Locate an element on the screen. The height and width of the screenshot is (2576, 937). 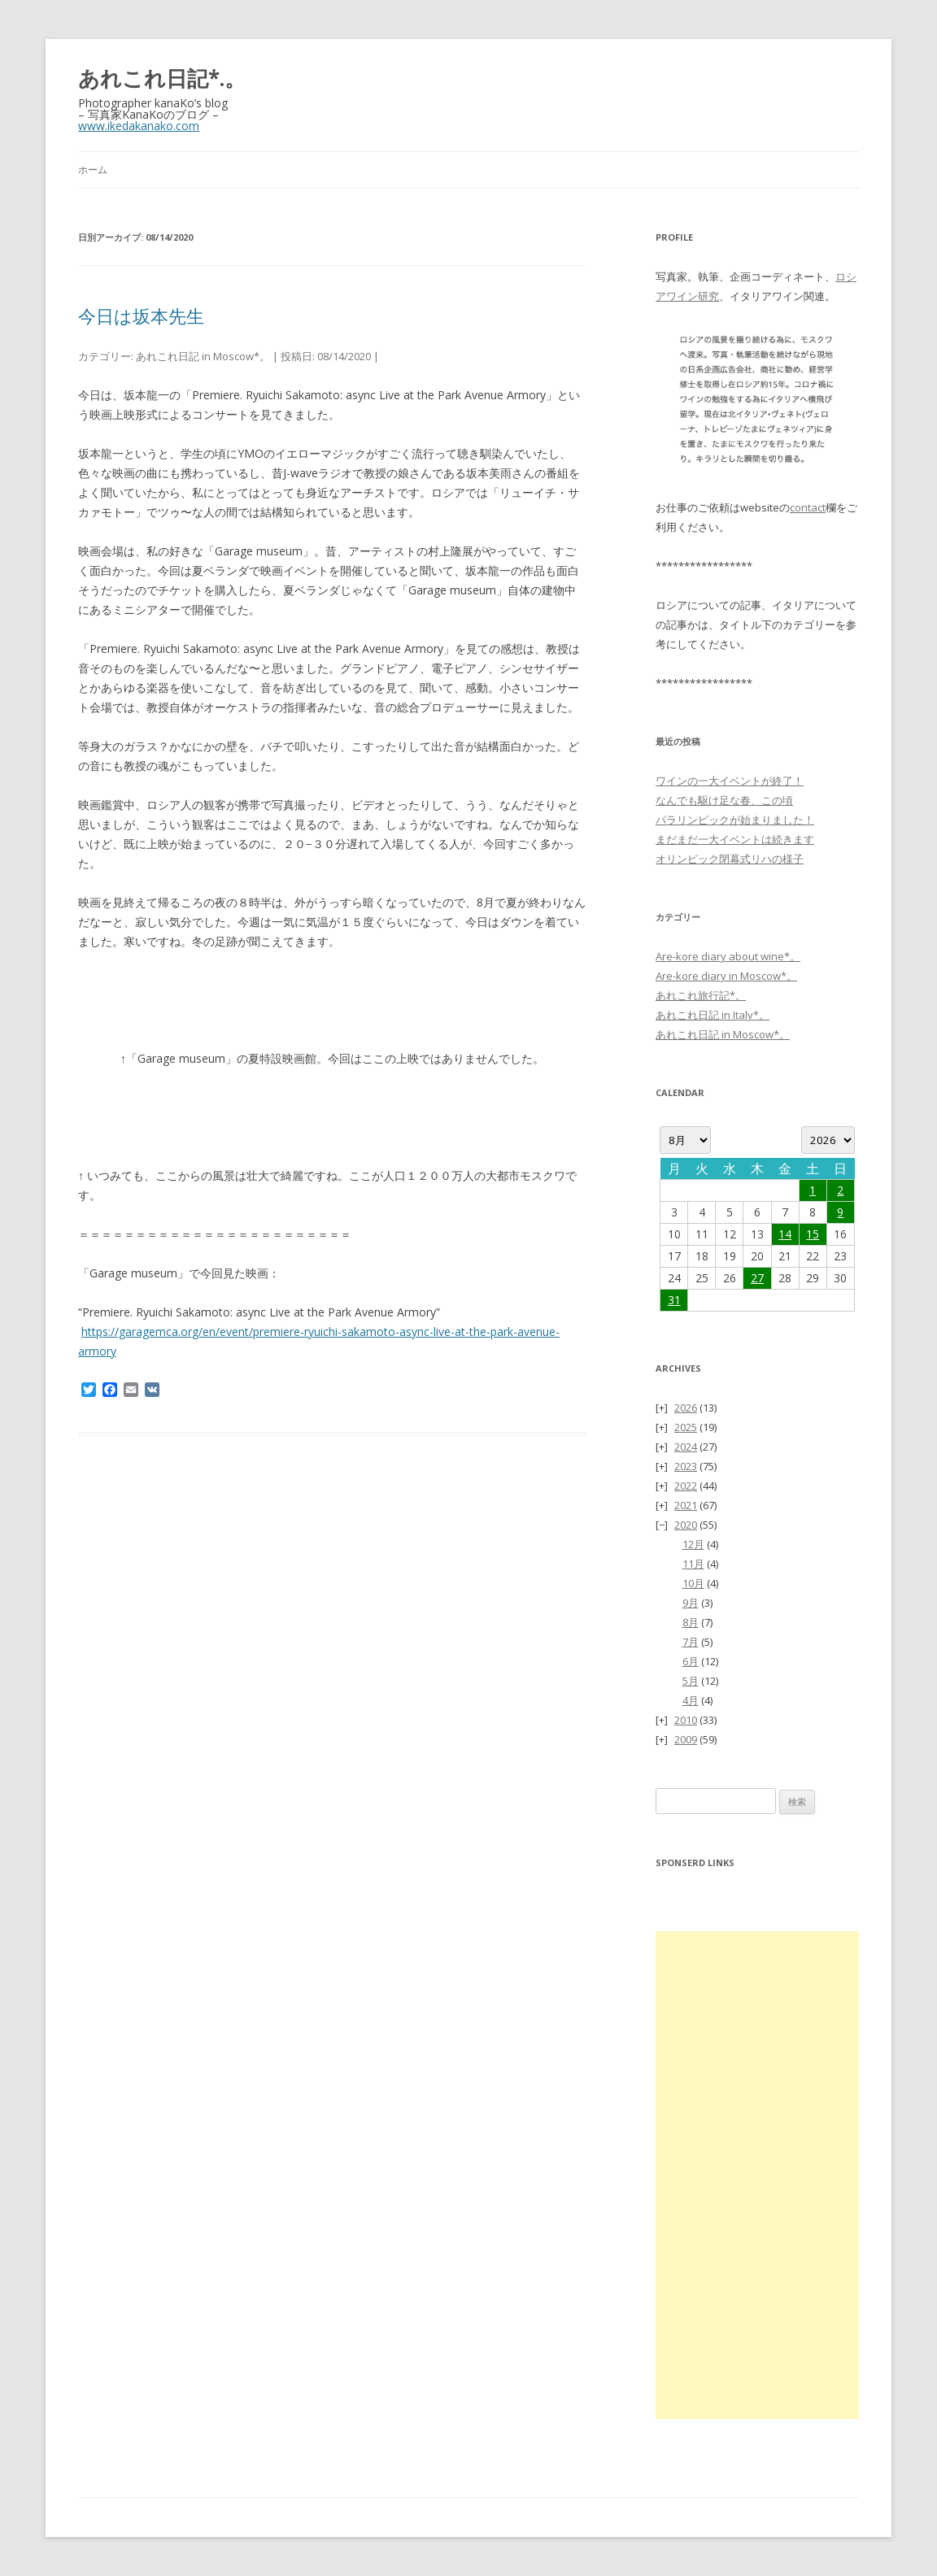
2022 is located at coordinates (685, 1485).